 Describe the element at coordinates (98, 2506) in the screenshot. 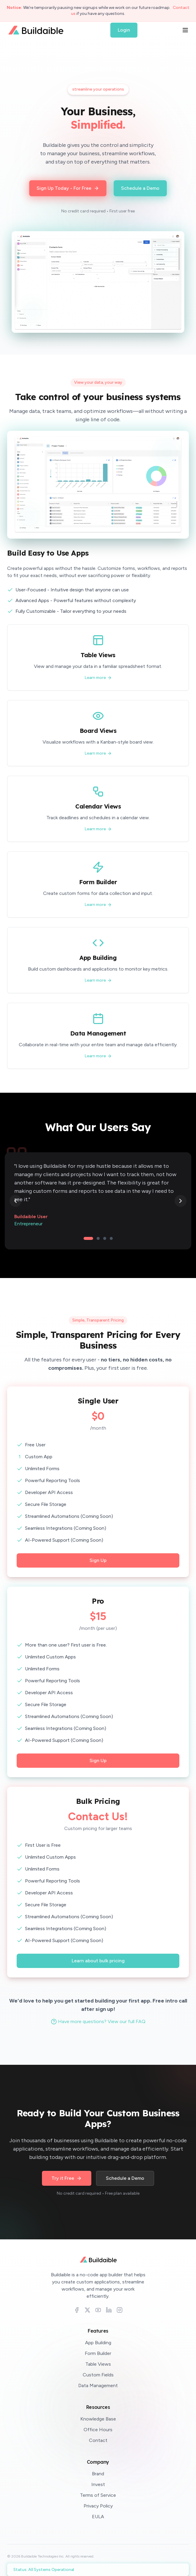

I see `Privacy Policy` at that location.